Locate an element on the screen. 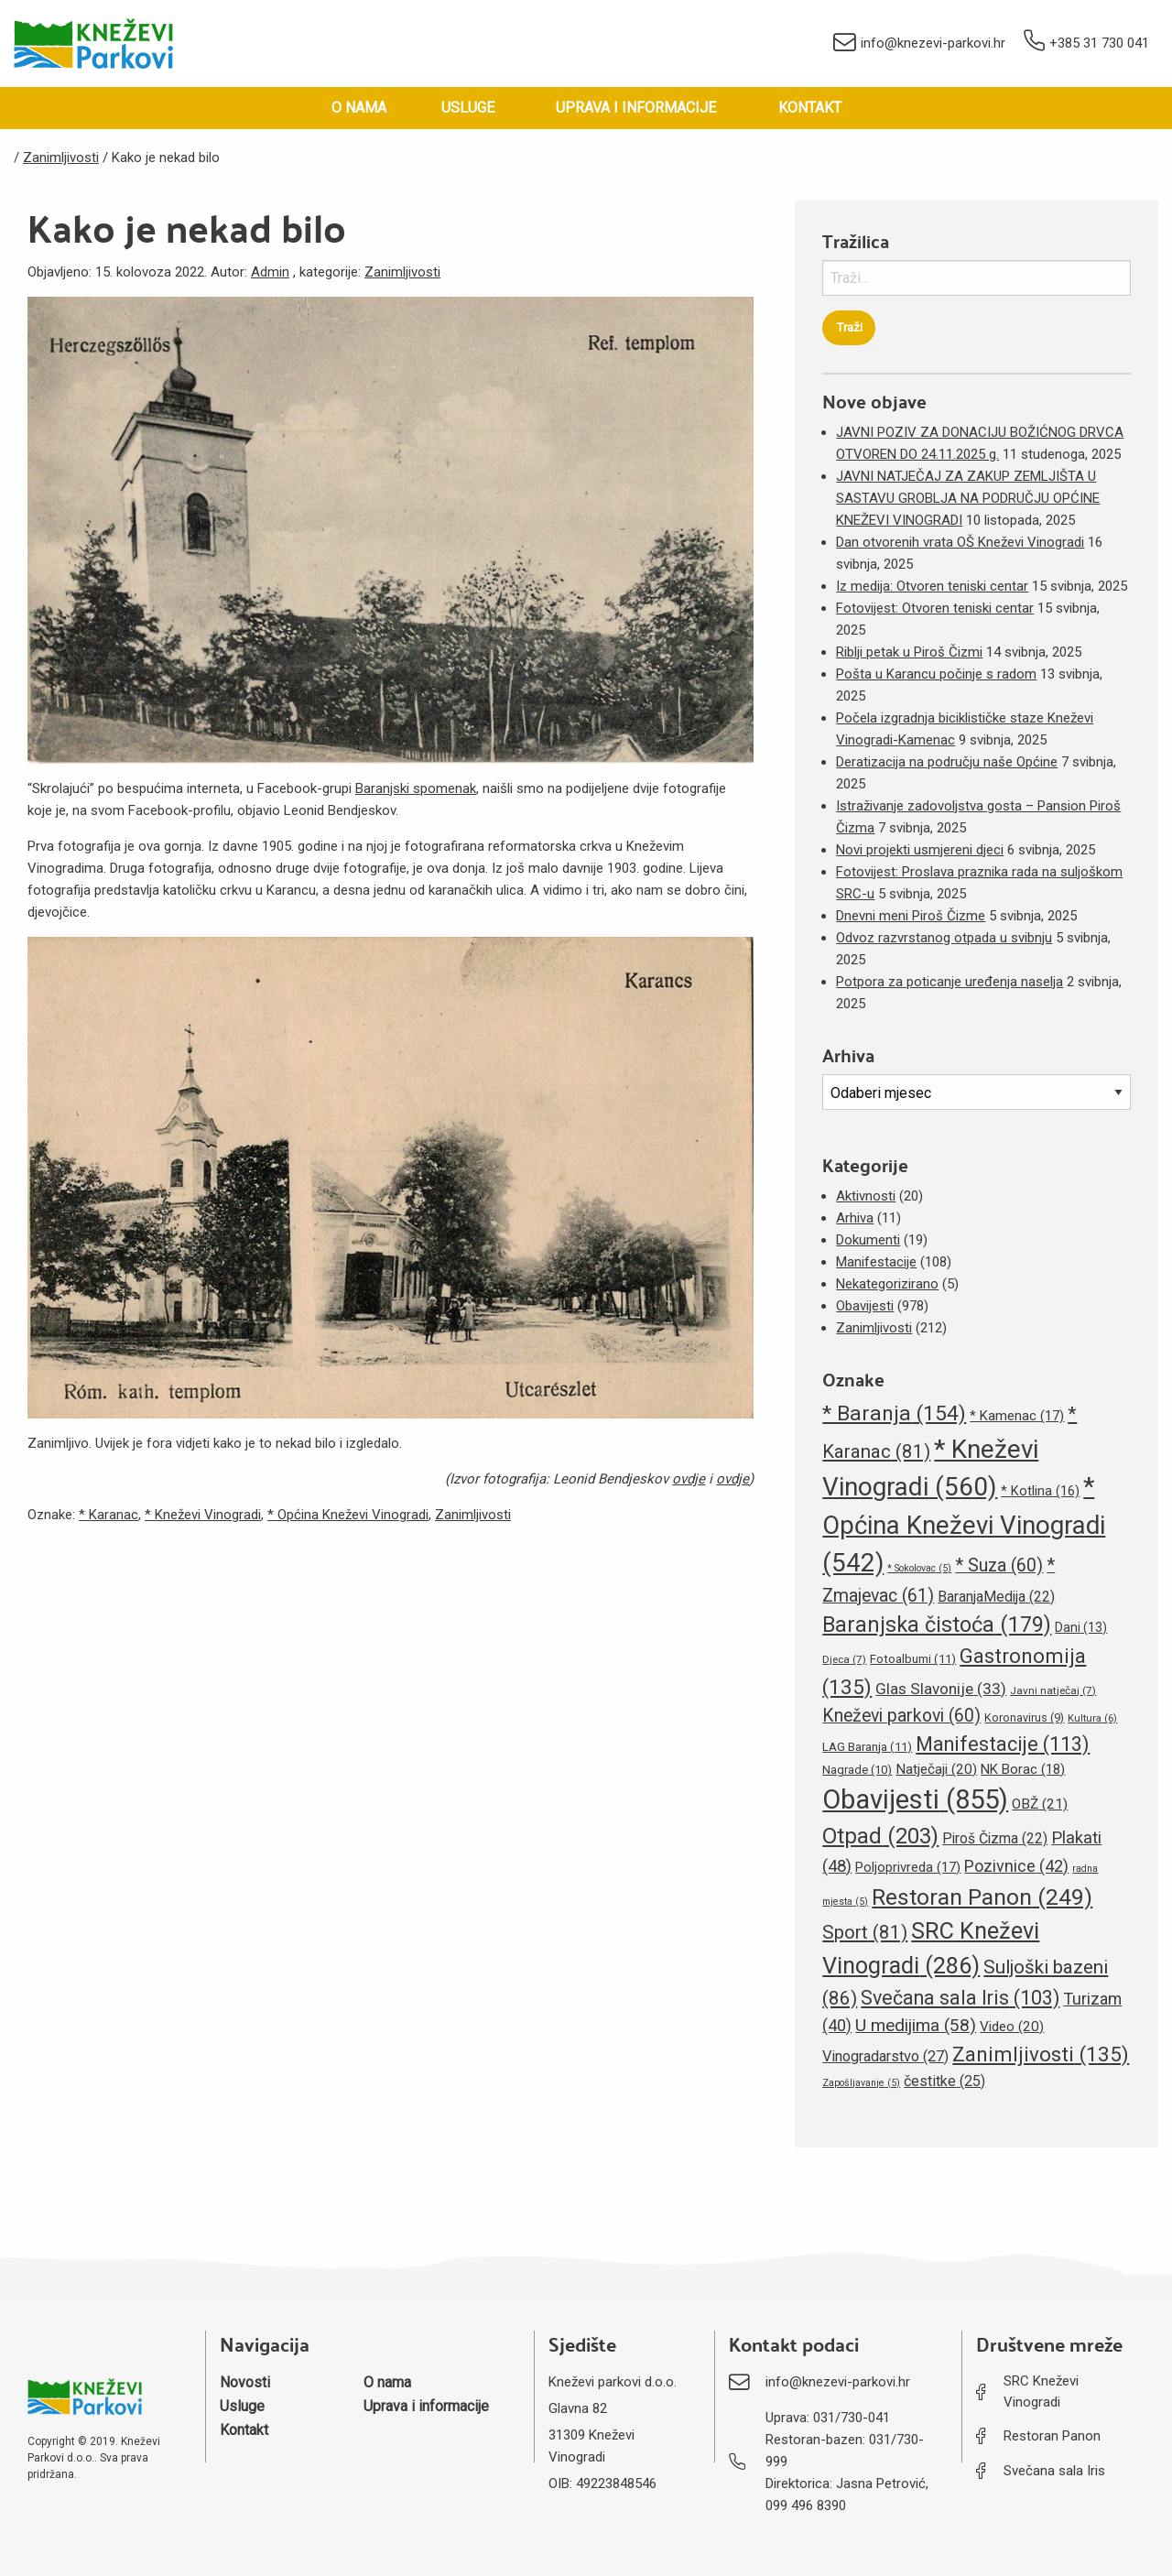  Kultura [Kultura (6 stavki)] is located at coordinates (1092, 1718).